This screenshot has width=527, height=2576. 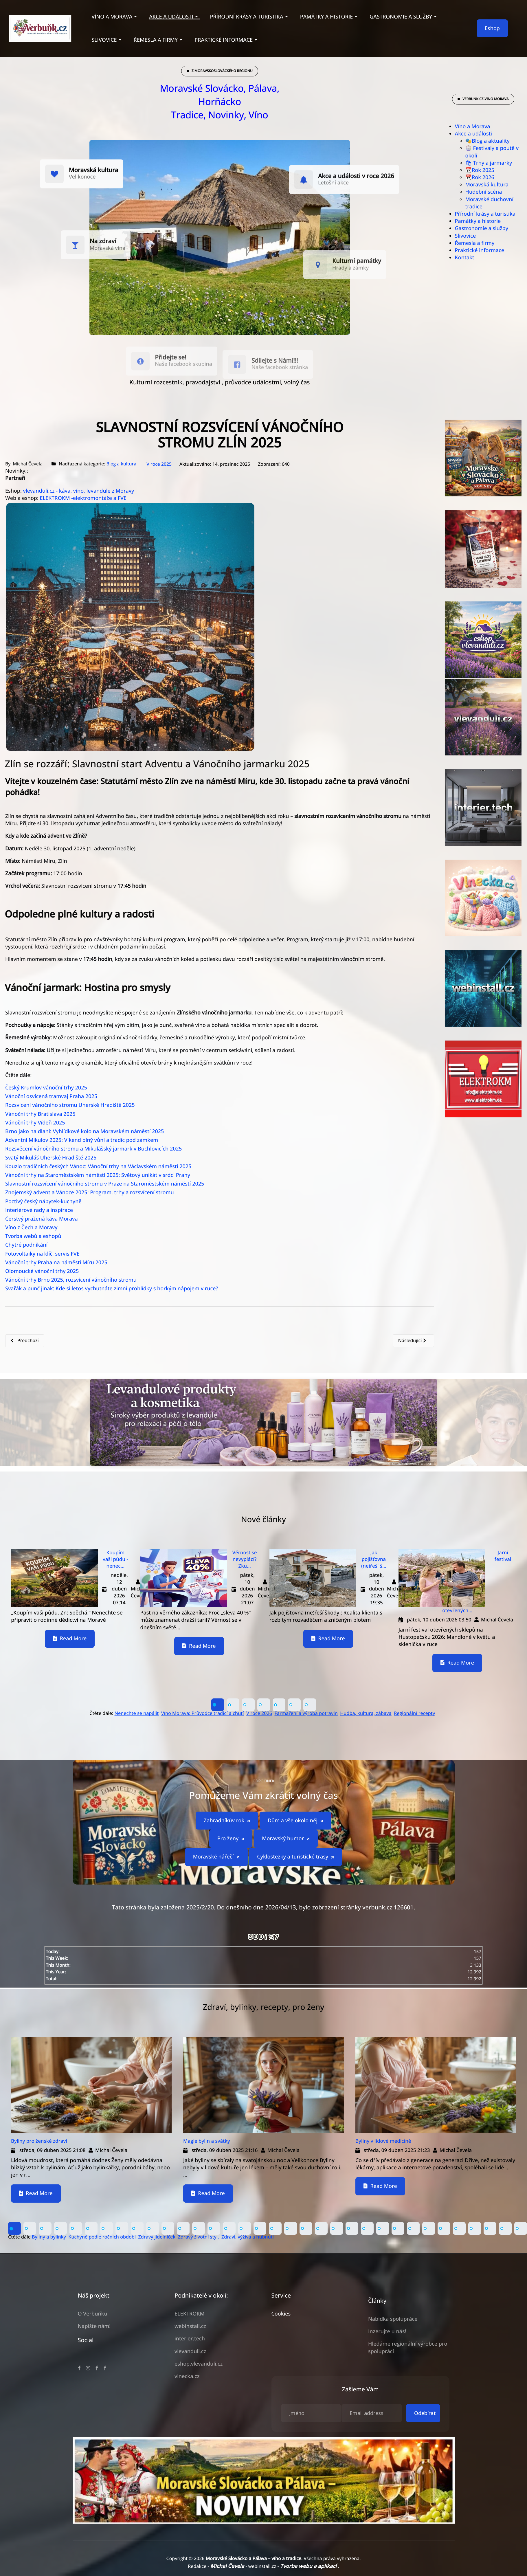 What do you see at coordinates (309, 2566) in the screenshot?
I see `Tvorba webu a aplikací` at bounding box center [309, 2566].